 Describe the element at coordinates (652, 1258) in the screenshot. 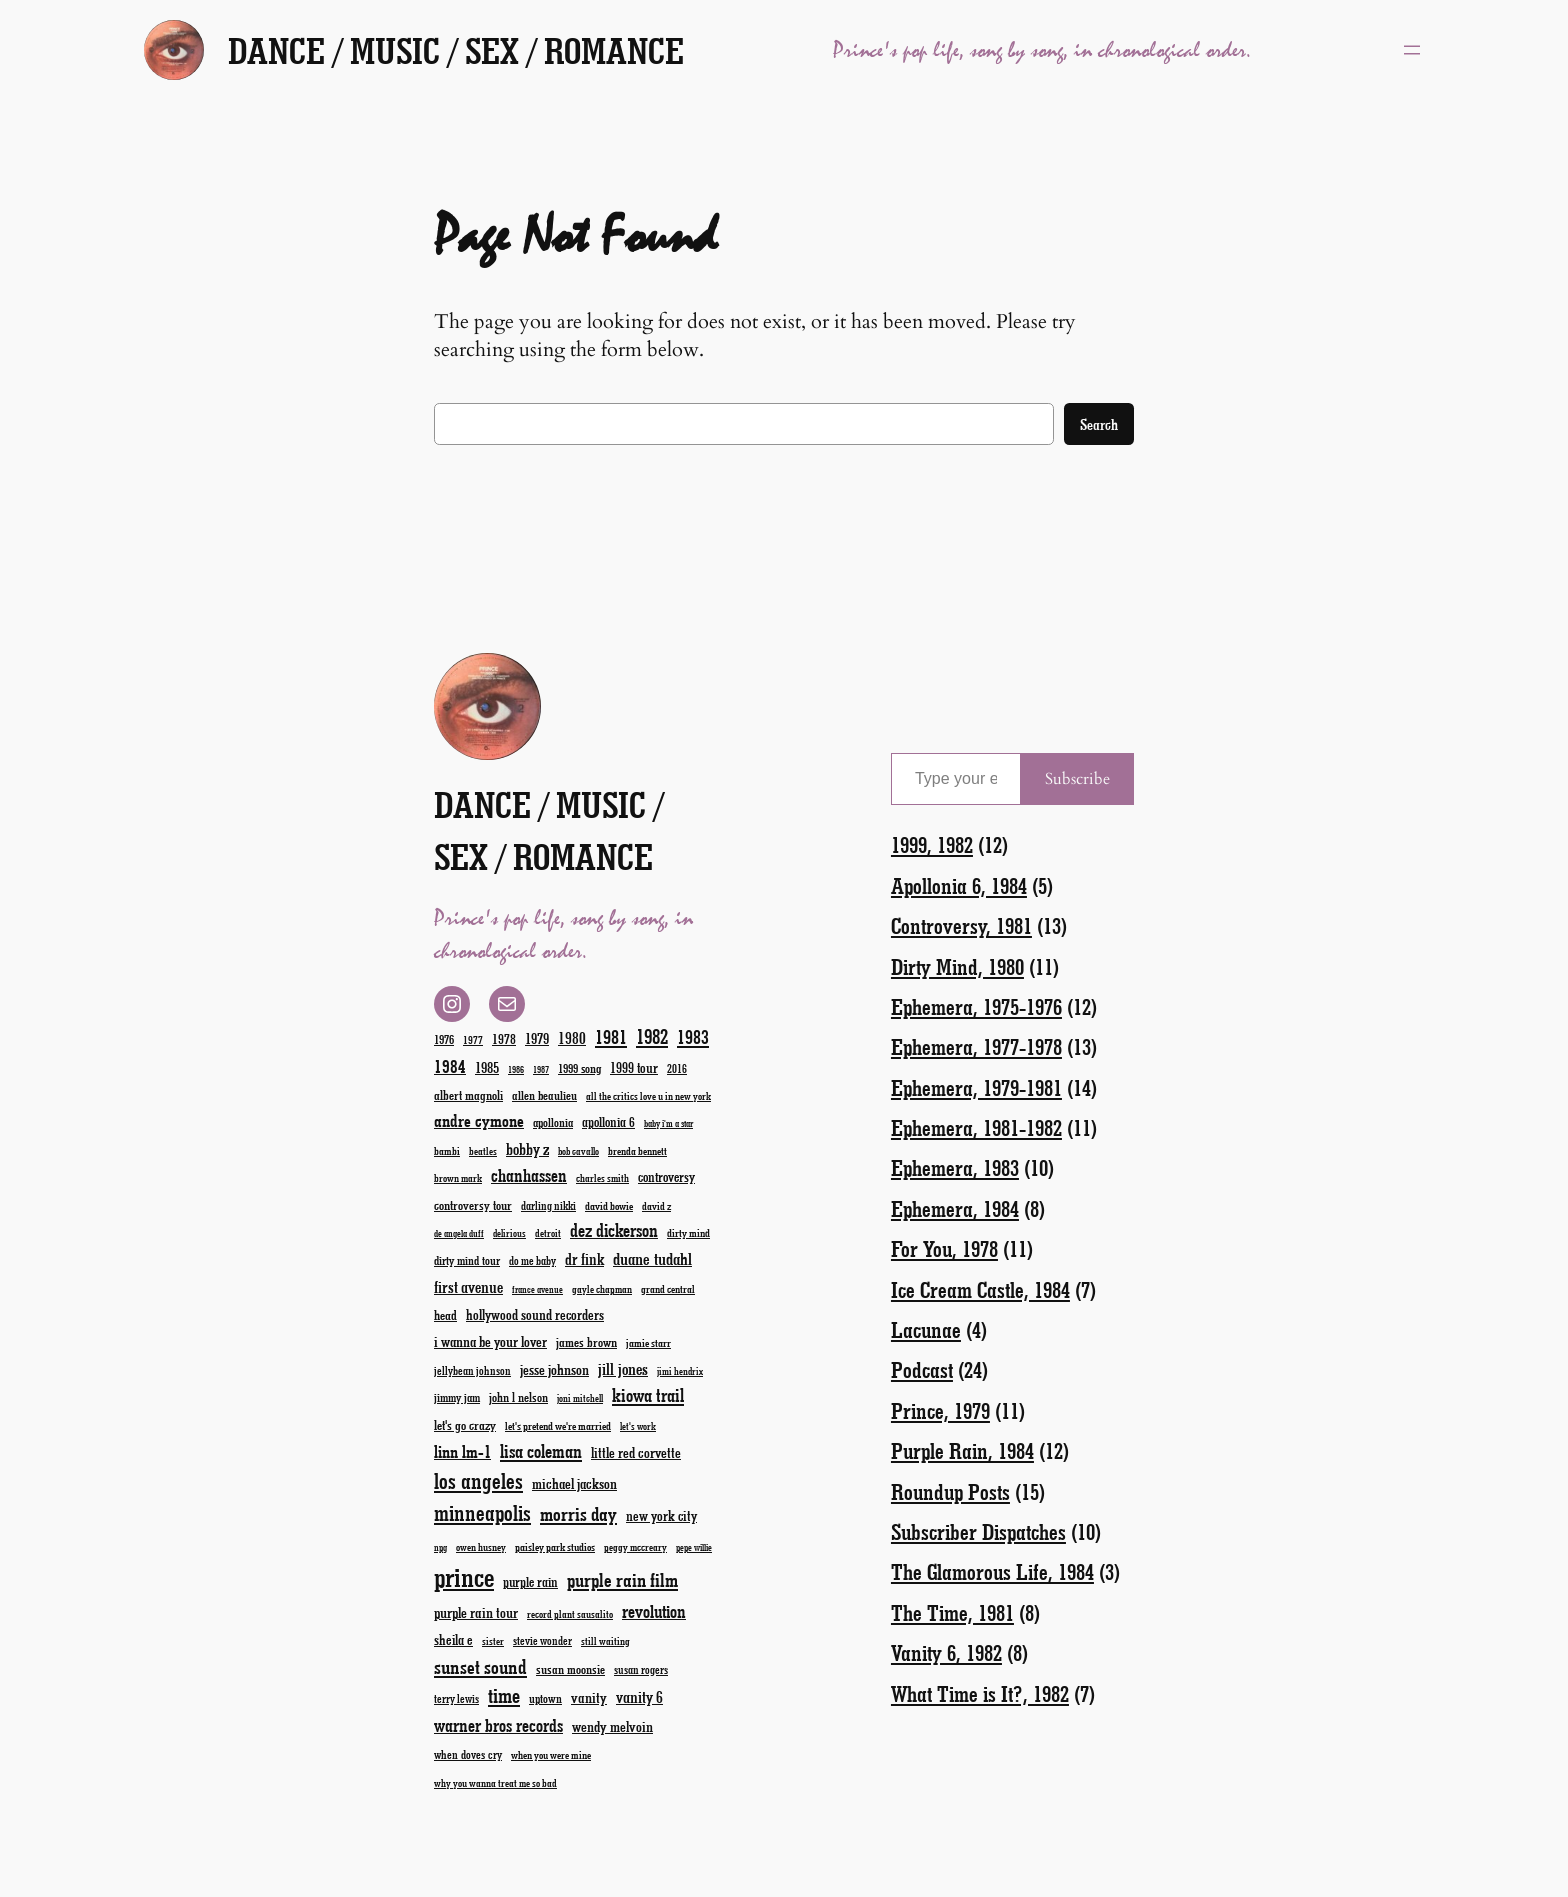

I see `duane tudahl [duane tudahl (44 items)]` at that location.